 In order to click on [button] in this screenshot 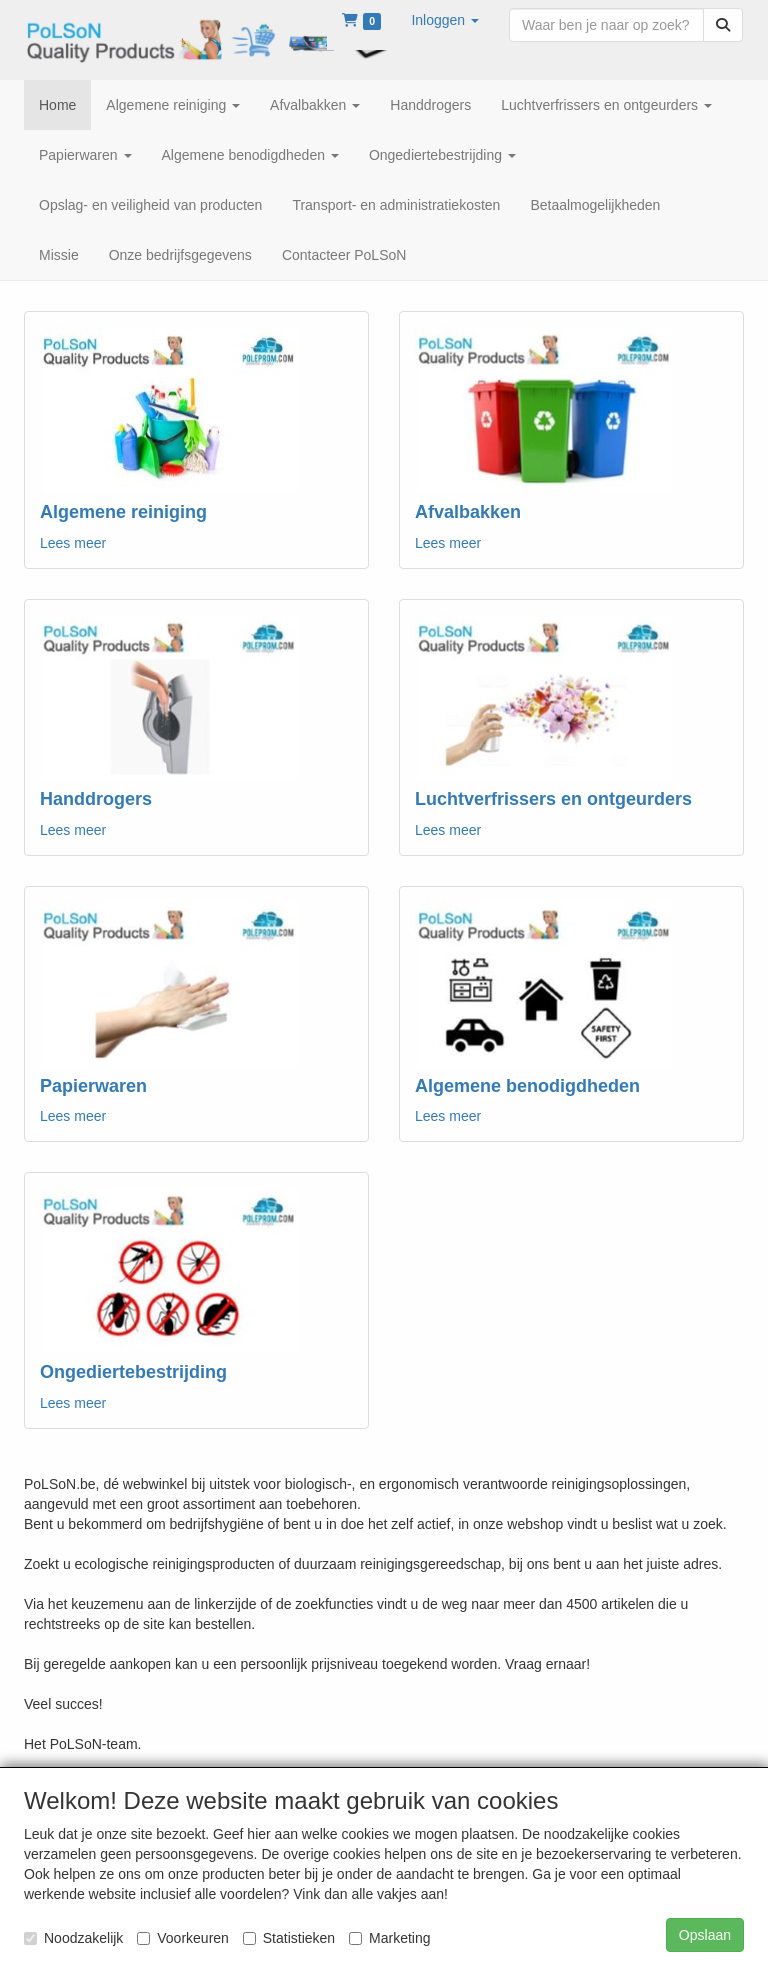, I will do `click(445, 20)`.